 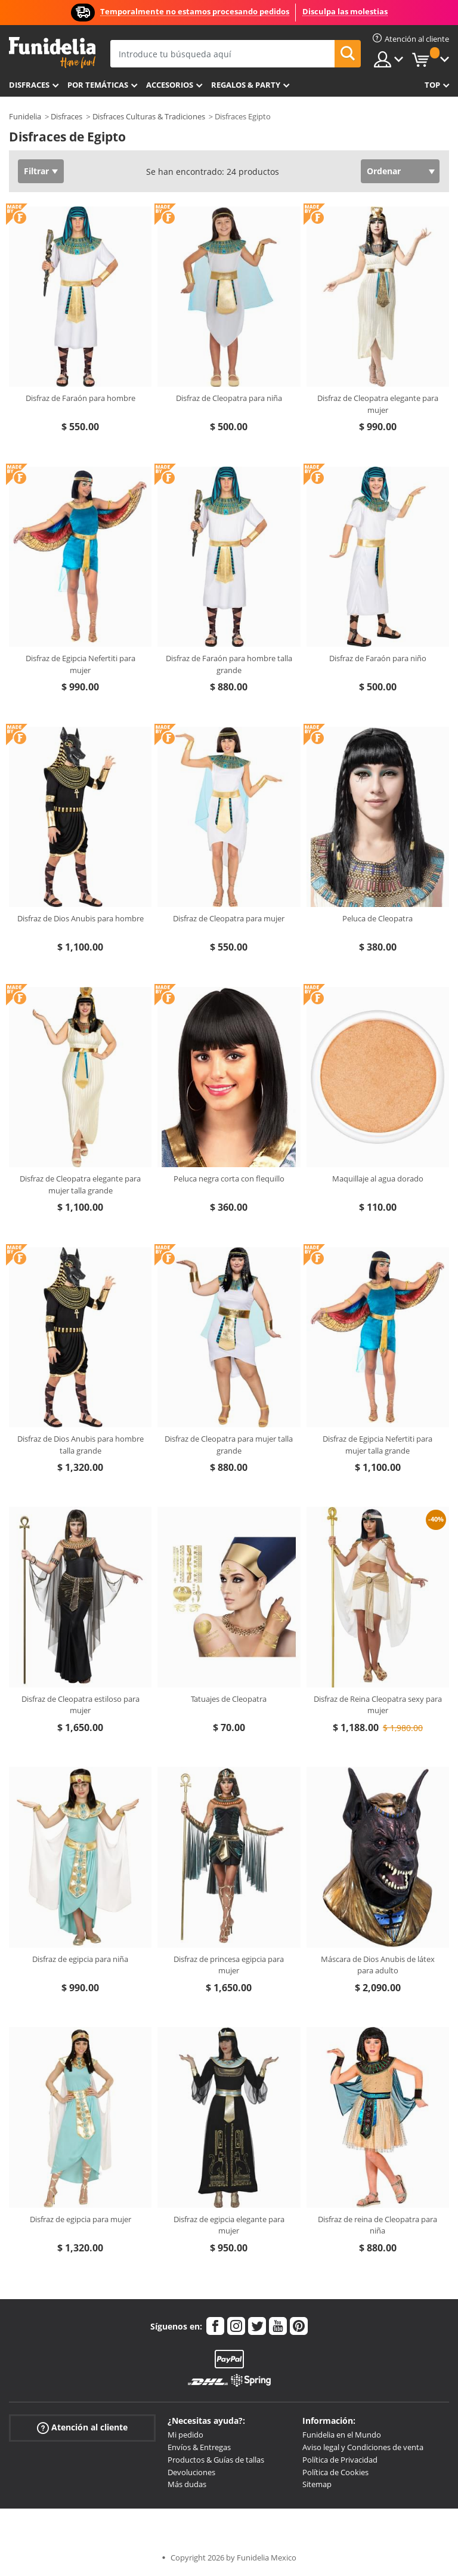 What do you see at coordinates (80, 1704) in the screenshot?
I see `Disfraz de Cleopatra estiloso para mujer` at bounding box center [80, 1704].